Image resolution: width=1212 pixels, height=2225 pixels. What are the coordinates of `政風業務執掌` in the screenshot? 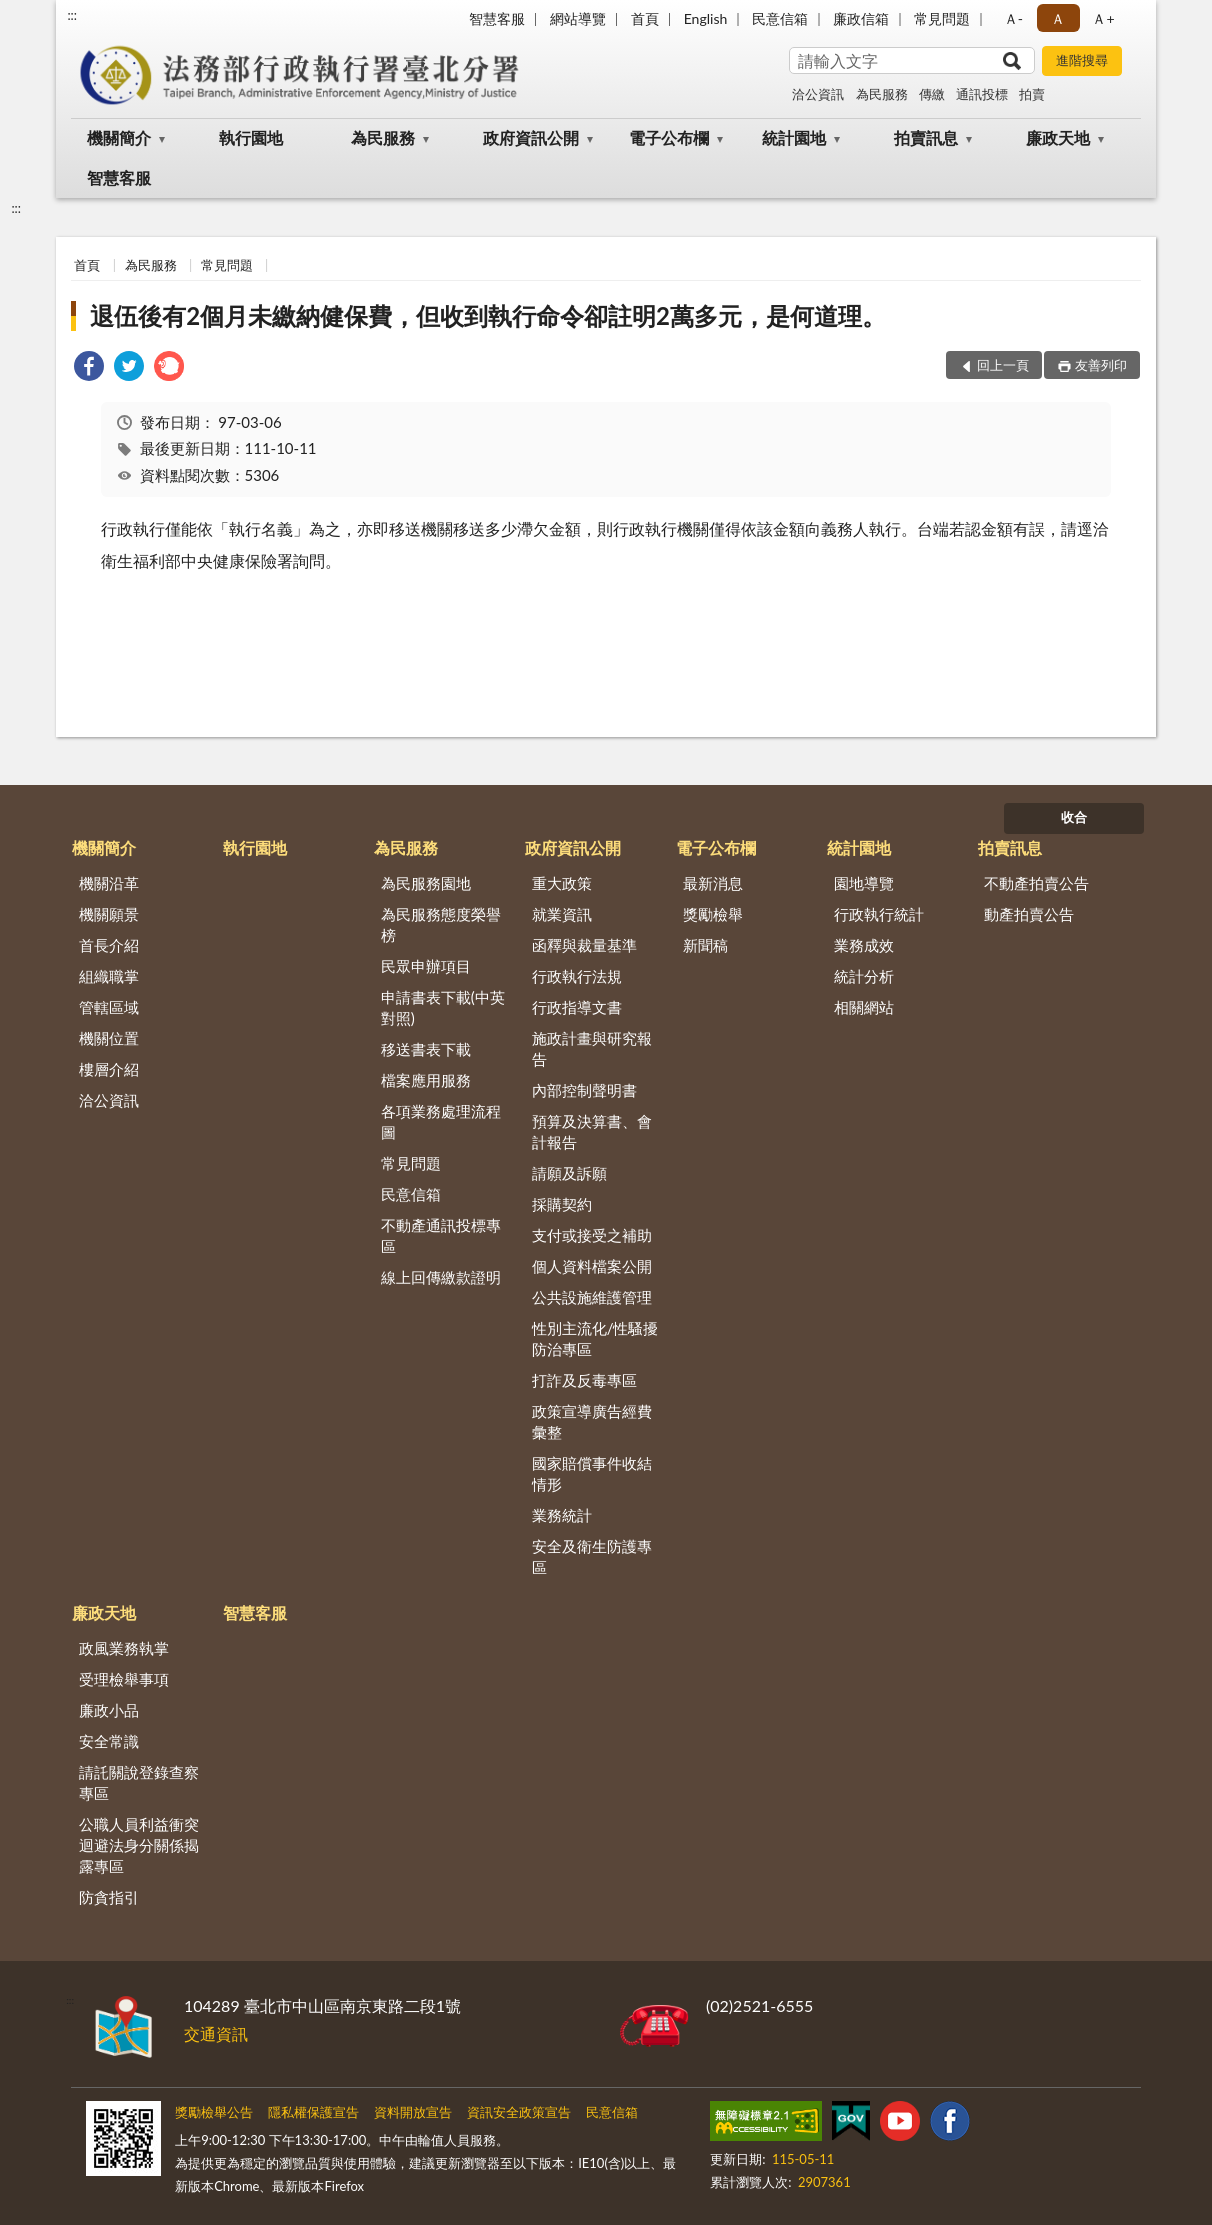 It's located at (124, 1648).